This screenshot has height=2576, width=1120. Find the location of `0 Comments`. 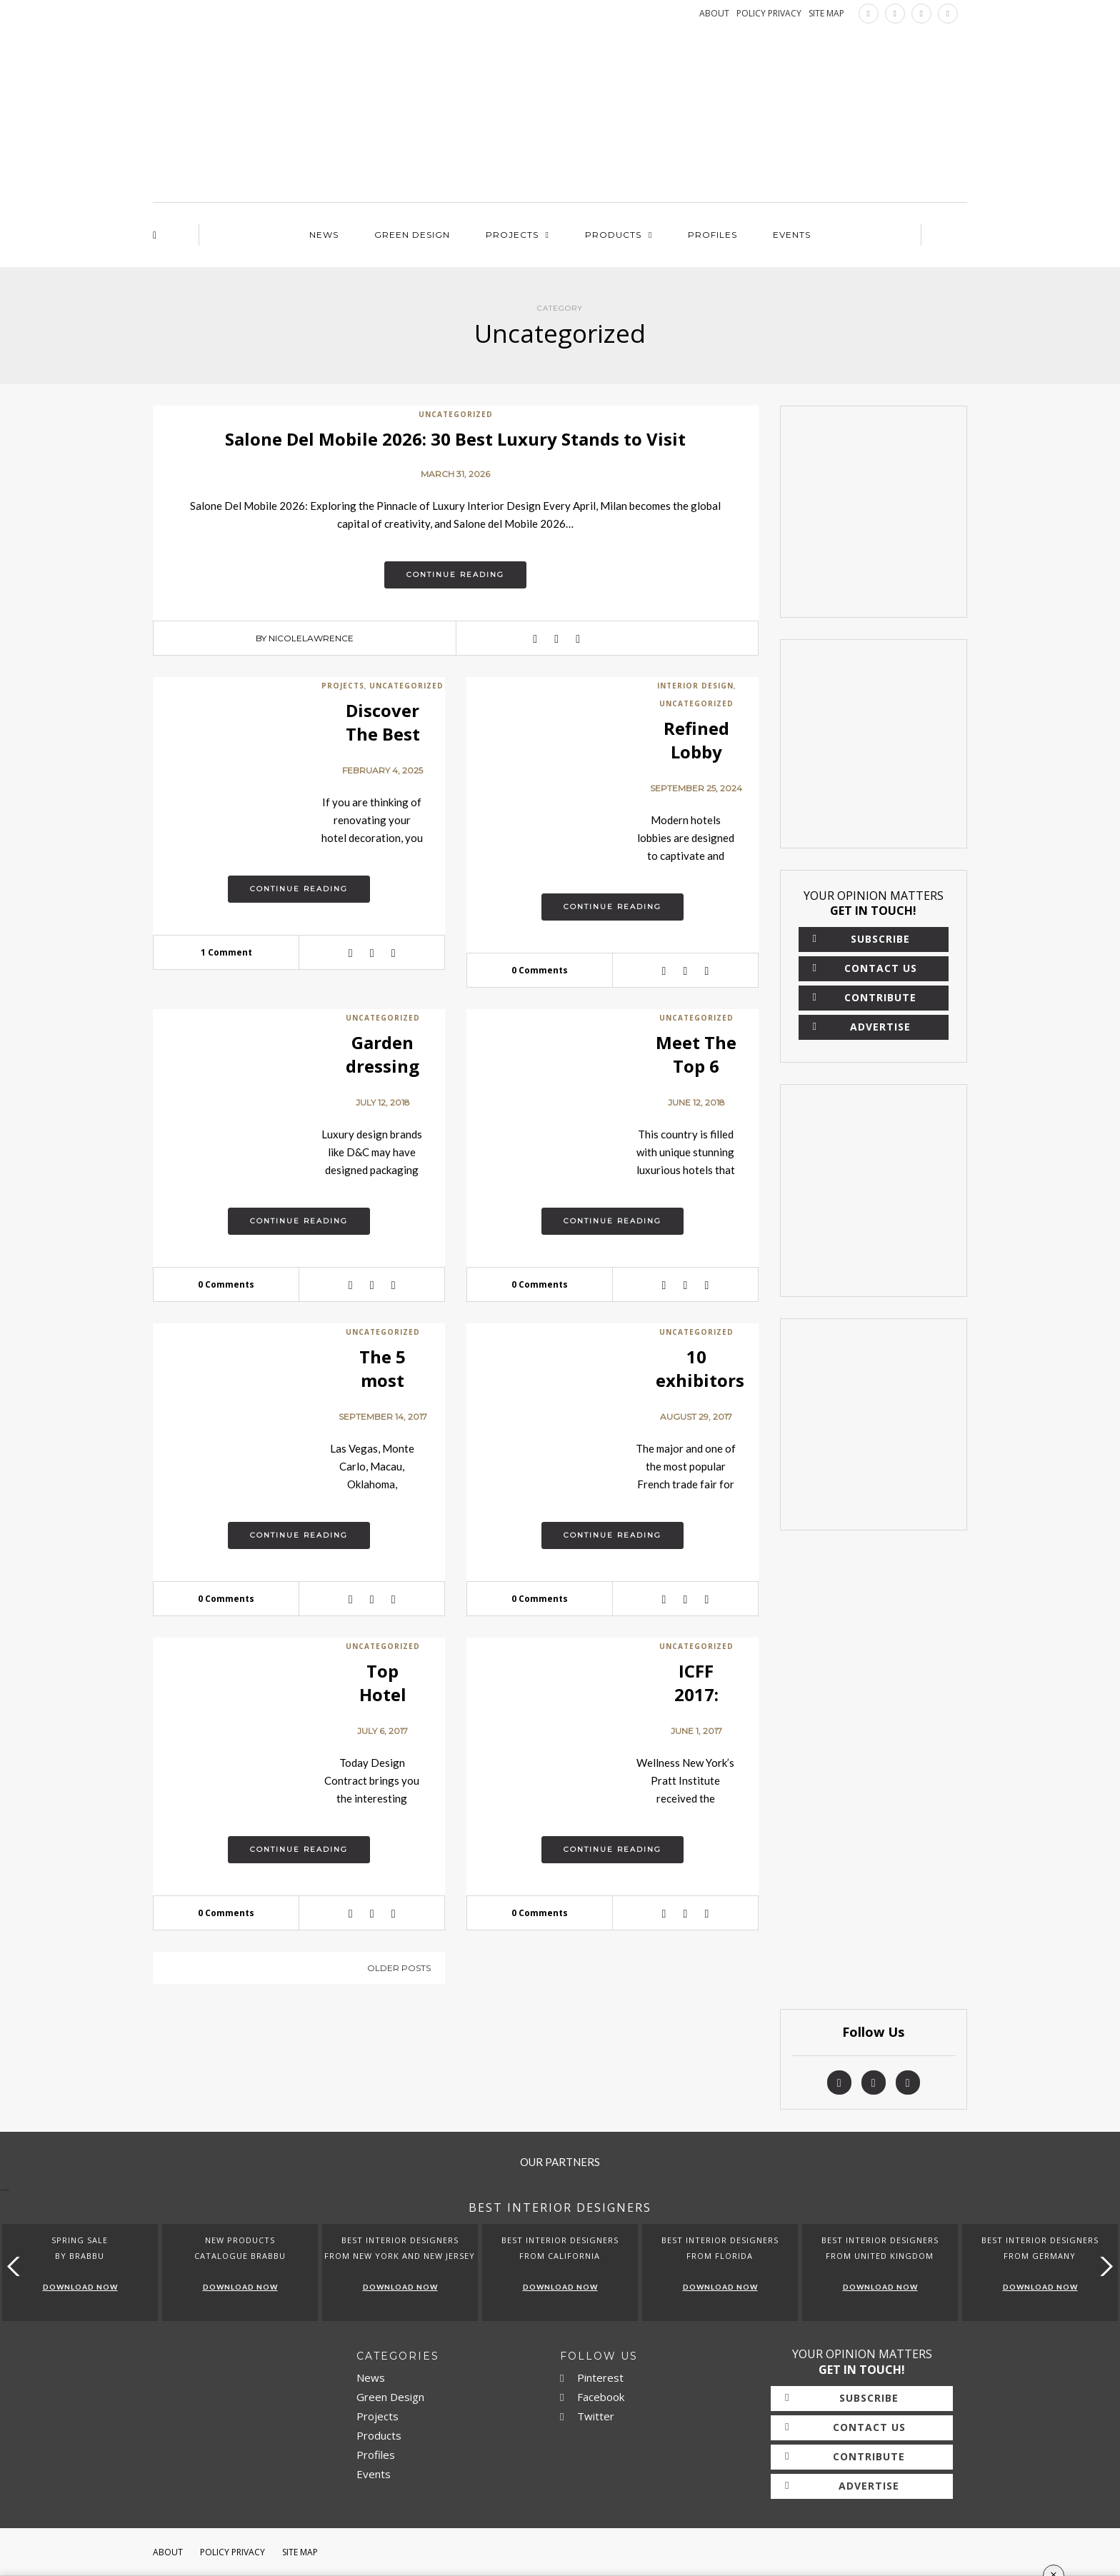

0 Comments is located at coordinates (539, 970).